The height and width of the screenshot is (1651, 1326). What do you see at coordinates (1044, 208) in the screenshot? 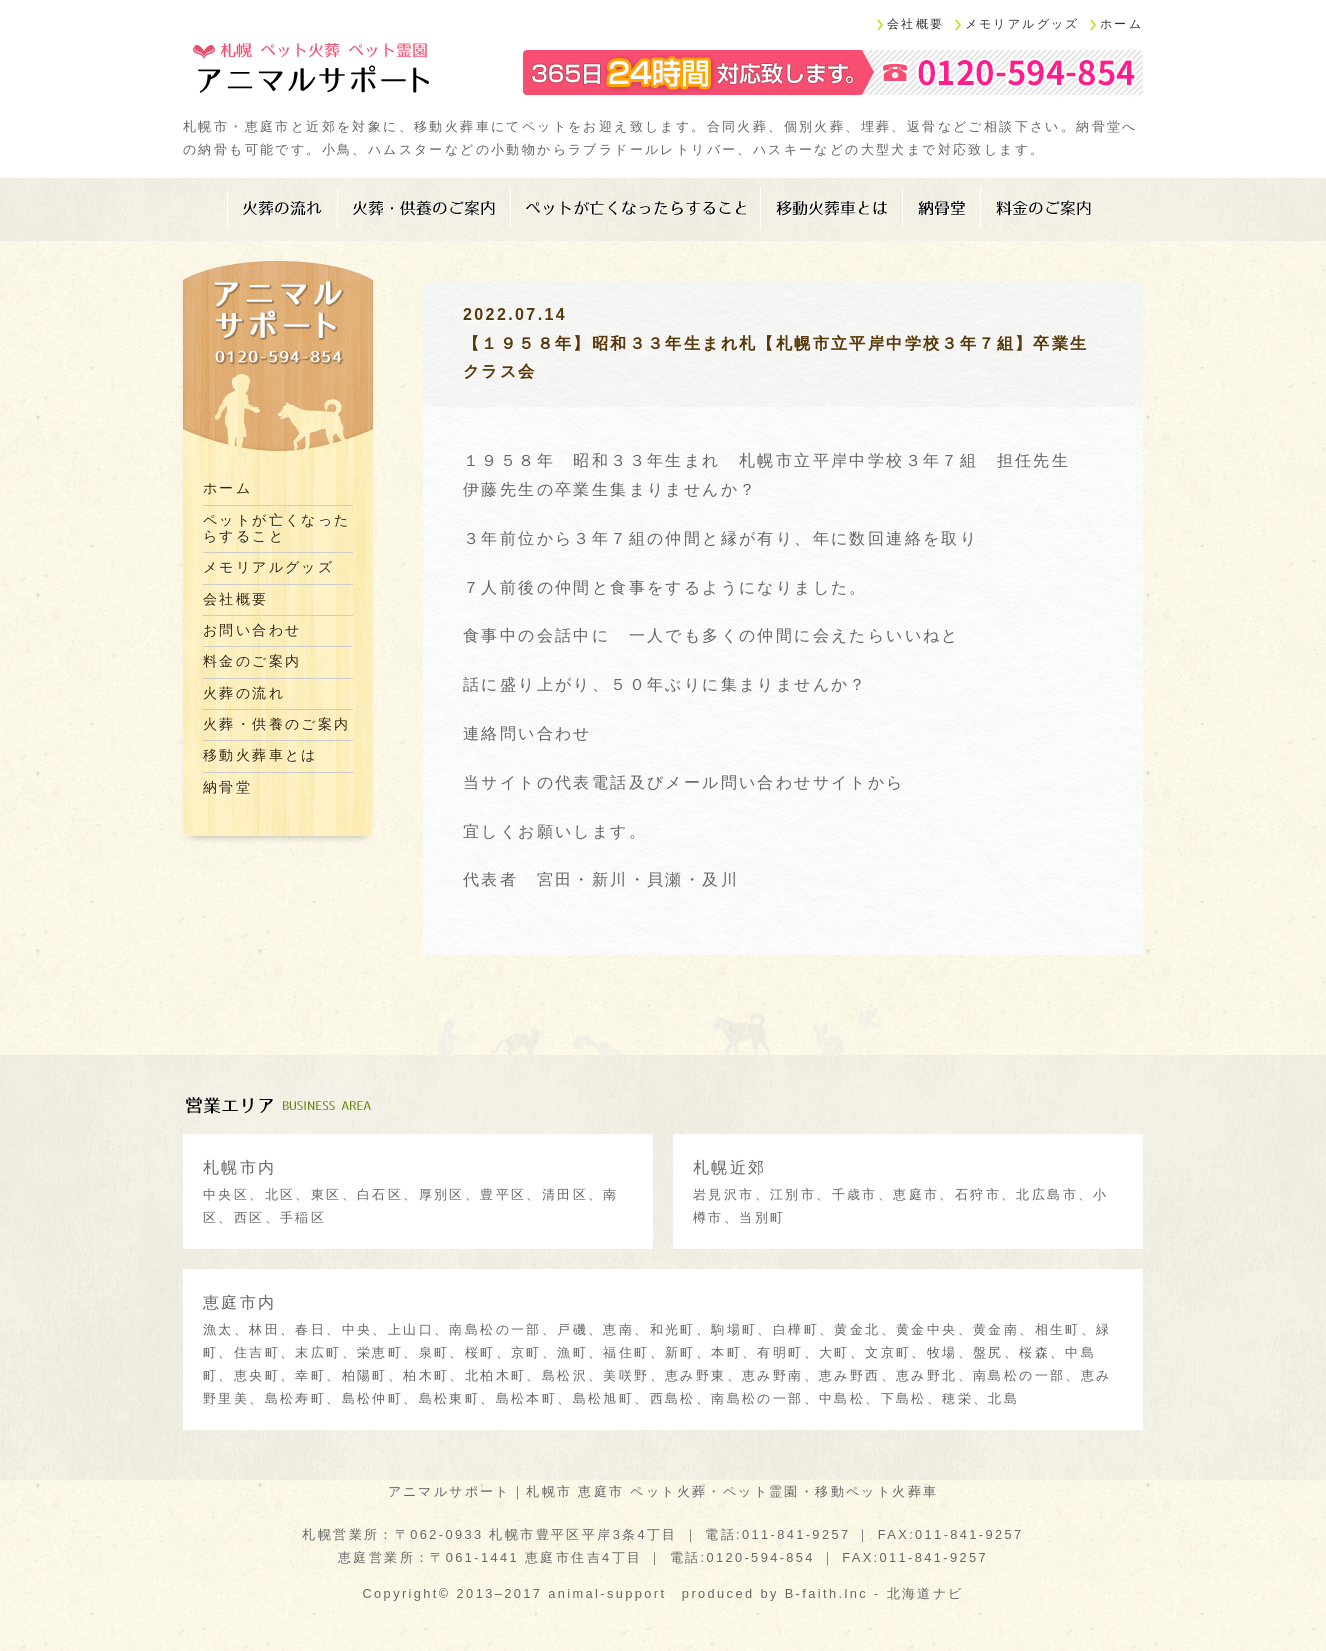
I see `料金のご案内` at bounding box center [1044, 208].